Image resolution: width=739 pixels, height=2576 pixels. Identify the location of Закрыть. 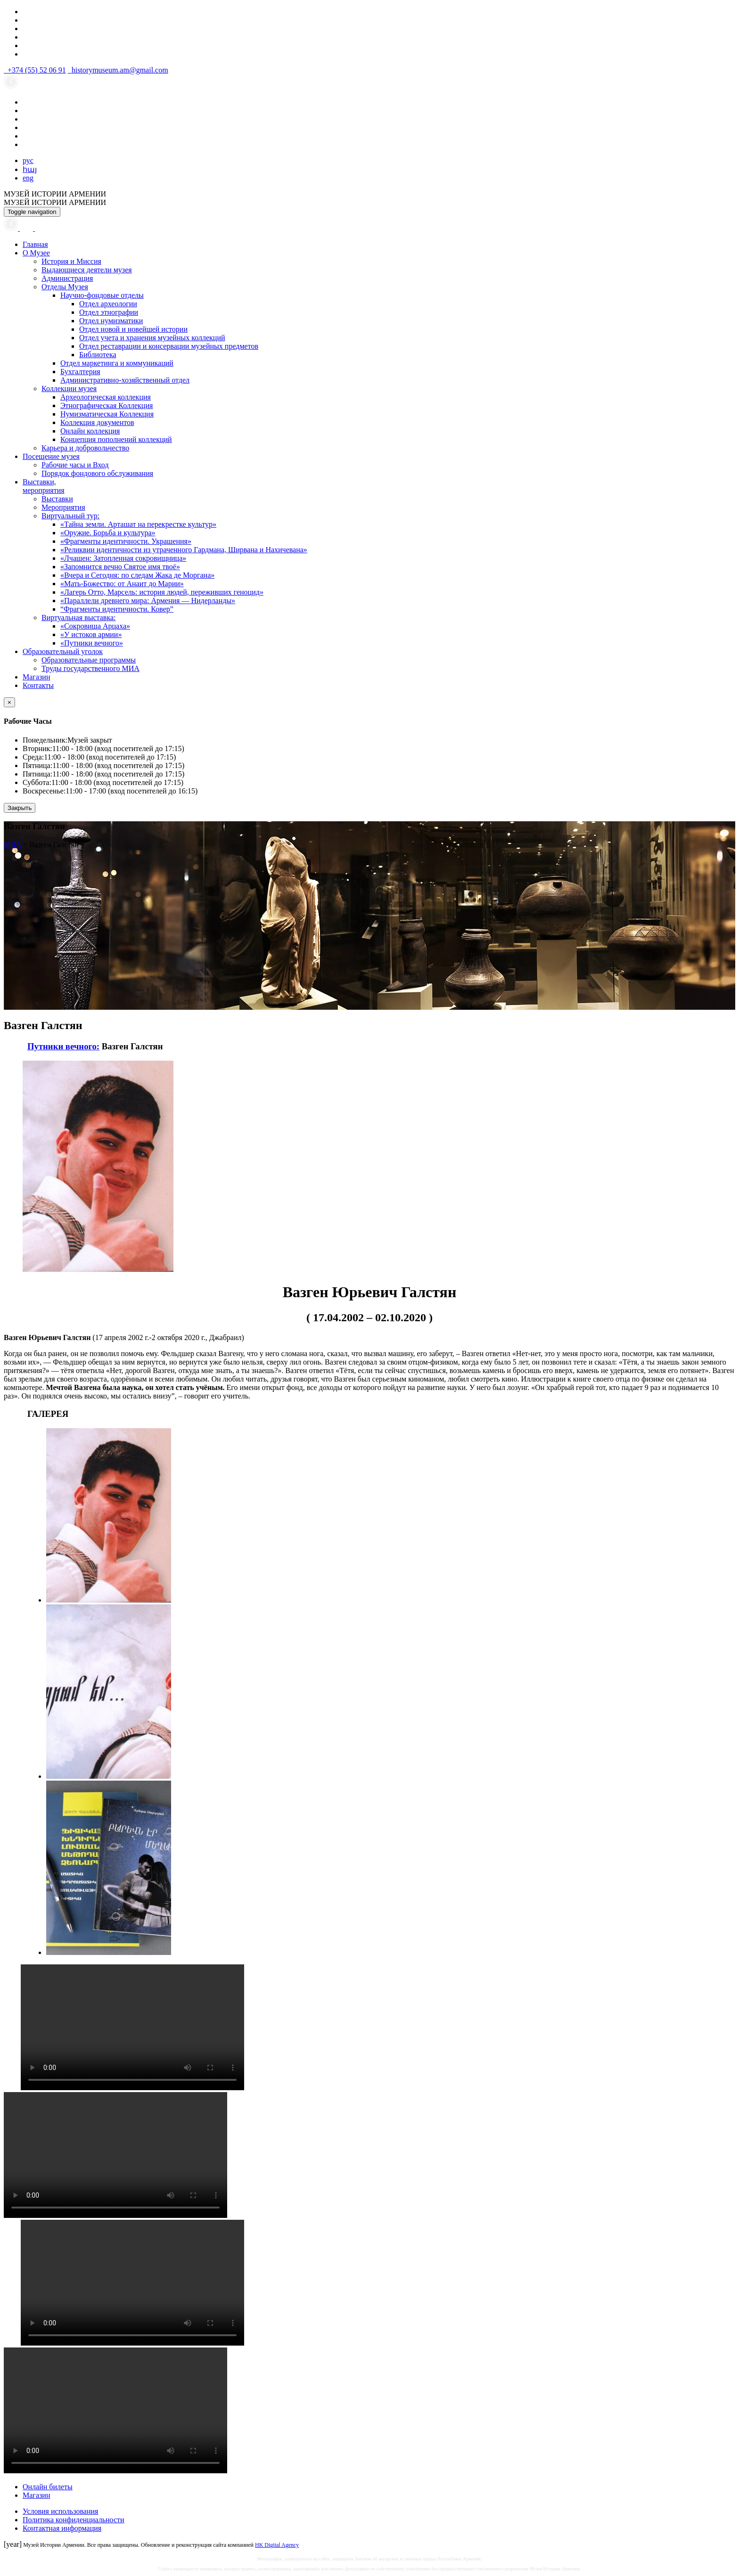
(20, 807).